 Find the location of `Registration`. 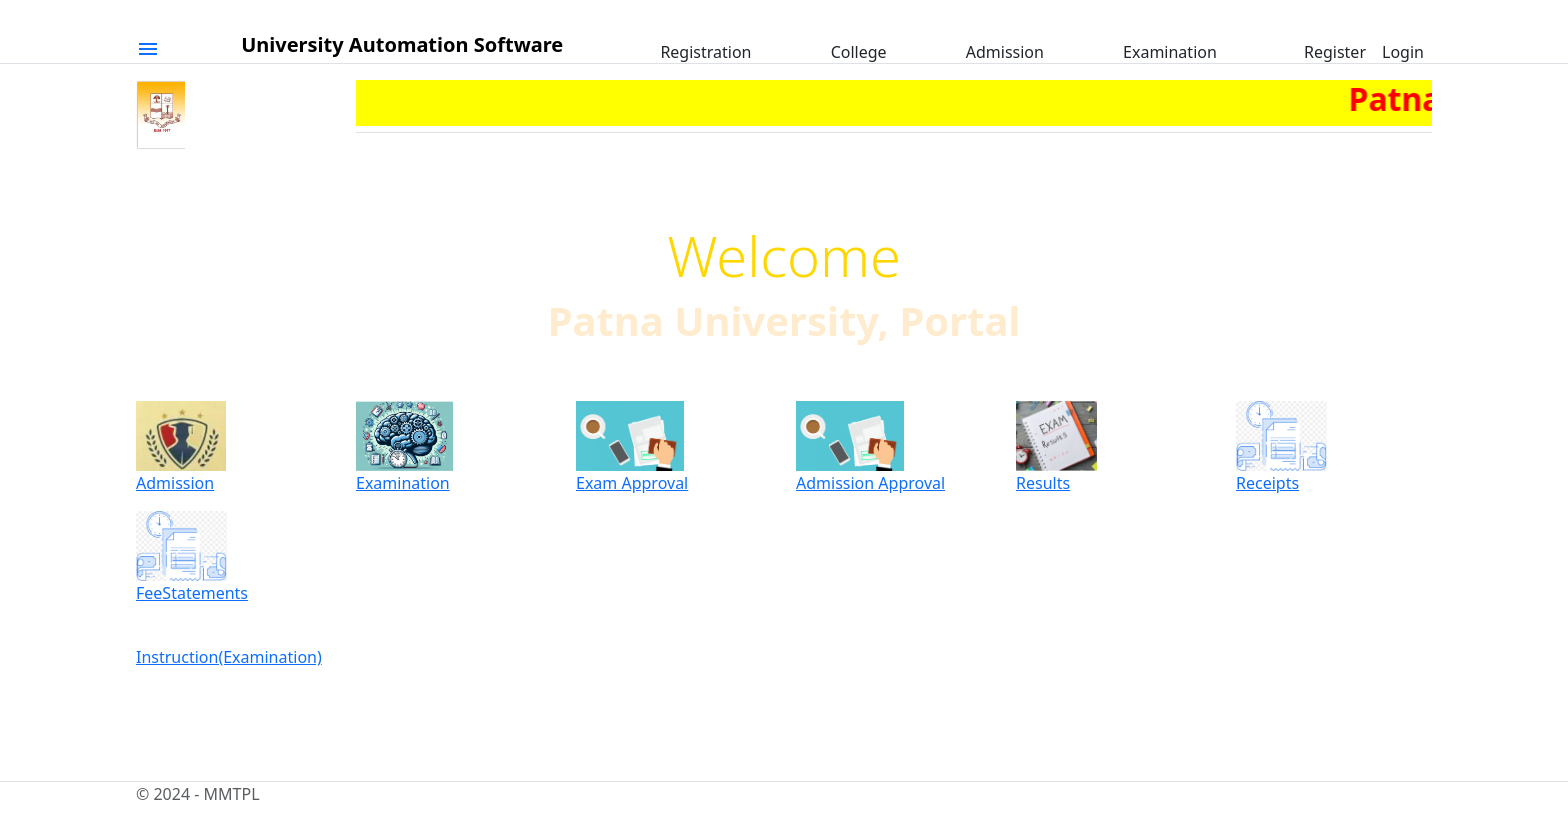

Registration is located at coordinates (705, 52).